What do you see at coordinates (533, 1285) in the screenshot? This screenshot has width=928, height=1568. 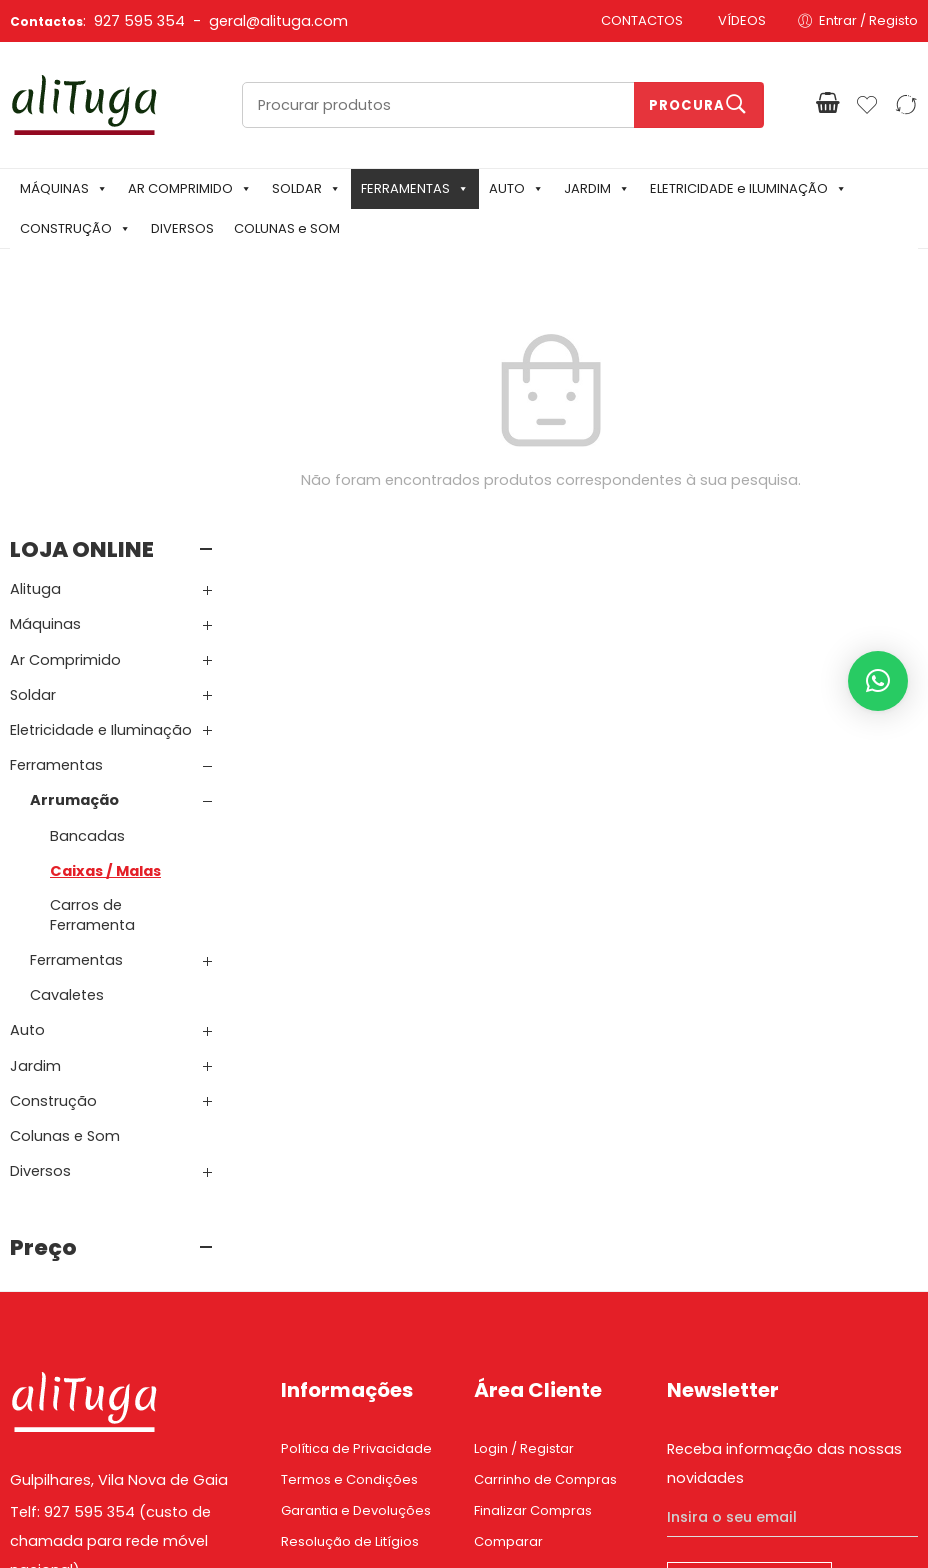 I see `Finalizar Compras` at bounding box center [533, 1285].